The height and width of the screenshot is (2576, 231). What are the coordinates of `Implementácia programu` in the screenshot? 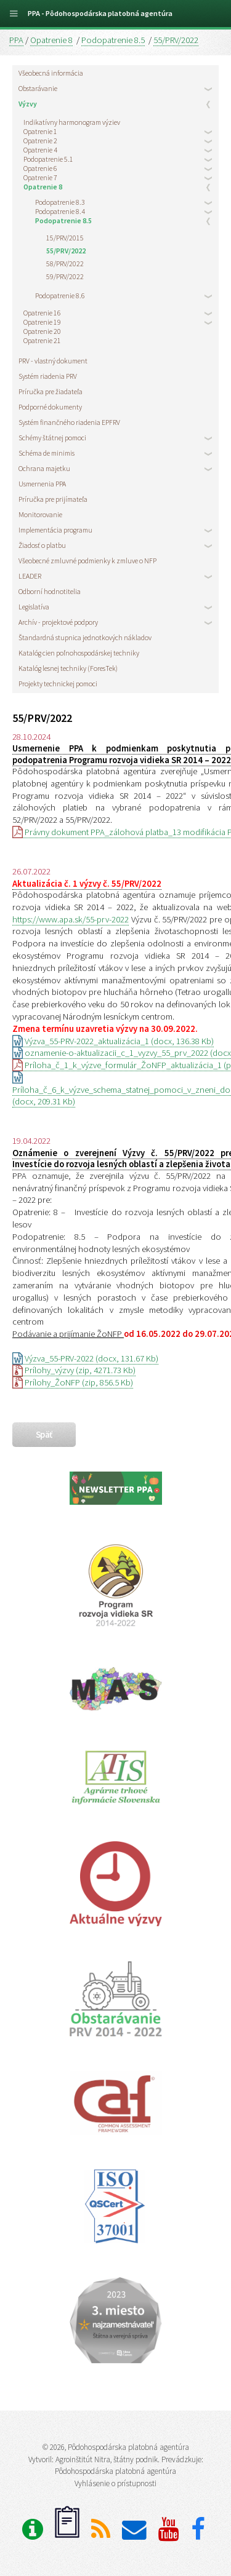 It's located at (55, 529).